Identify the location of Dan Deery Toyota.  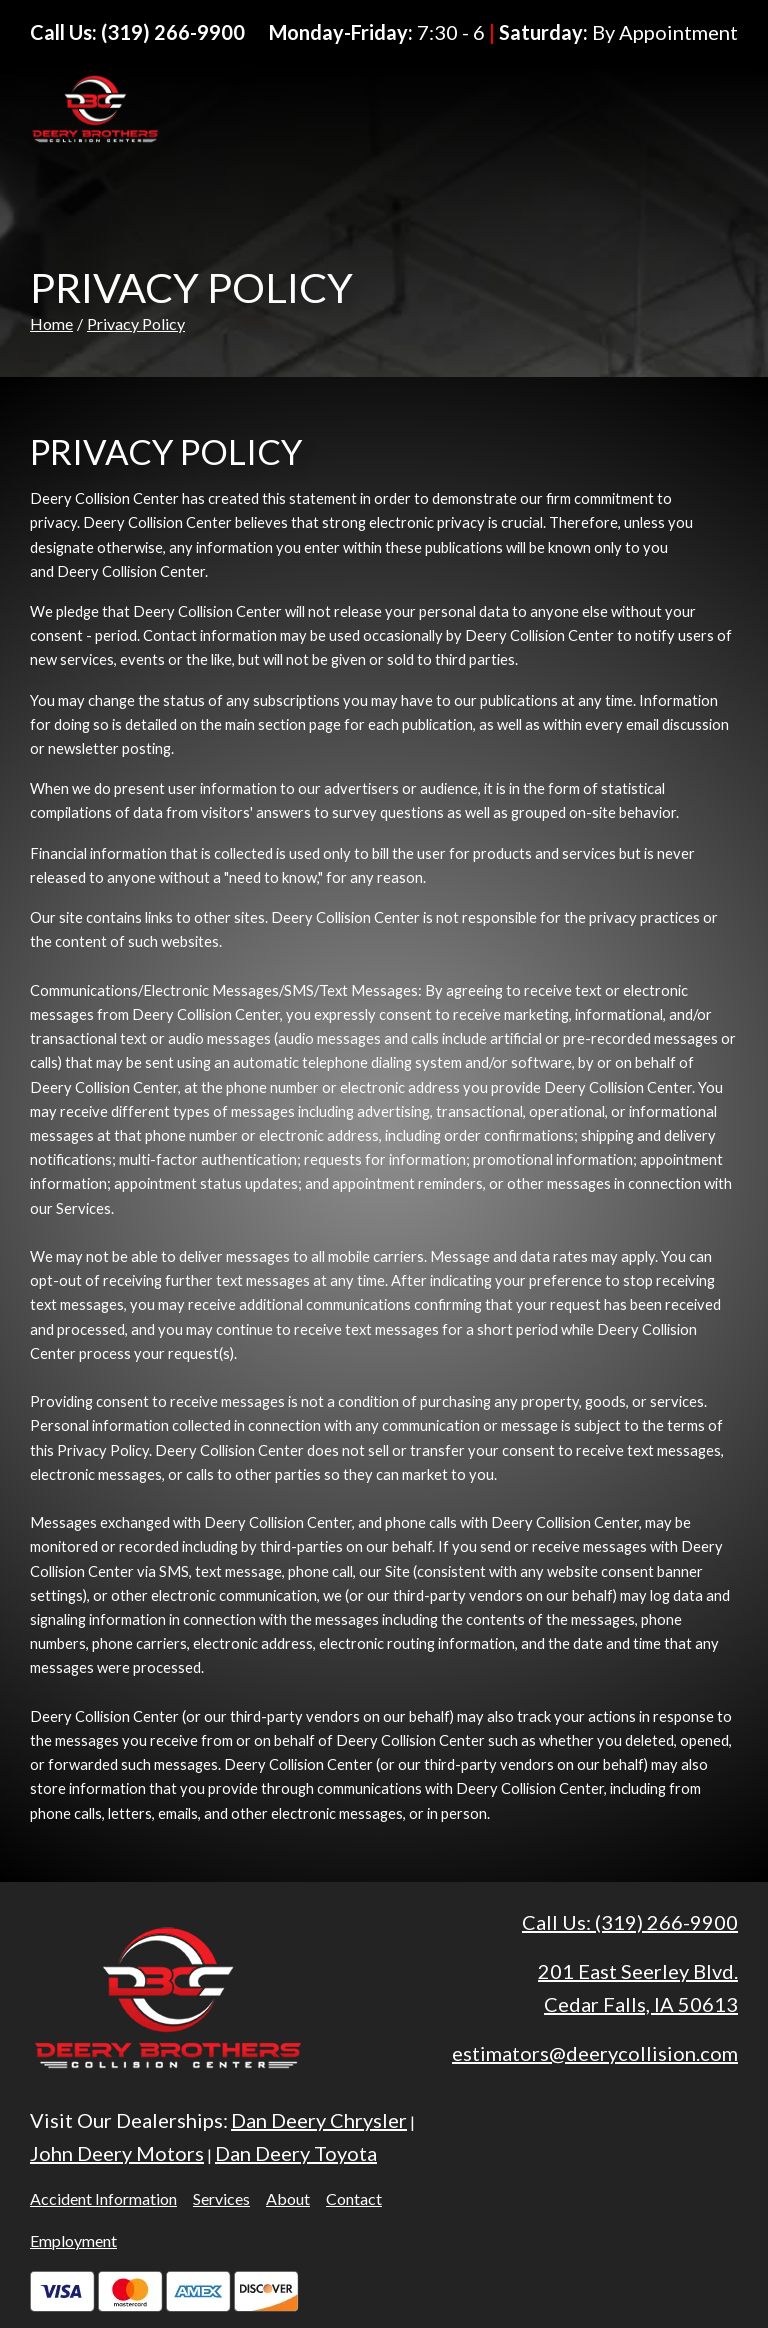
(296, 2153).